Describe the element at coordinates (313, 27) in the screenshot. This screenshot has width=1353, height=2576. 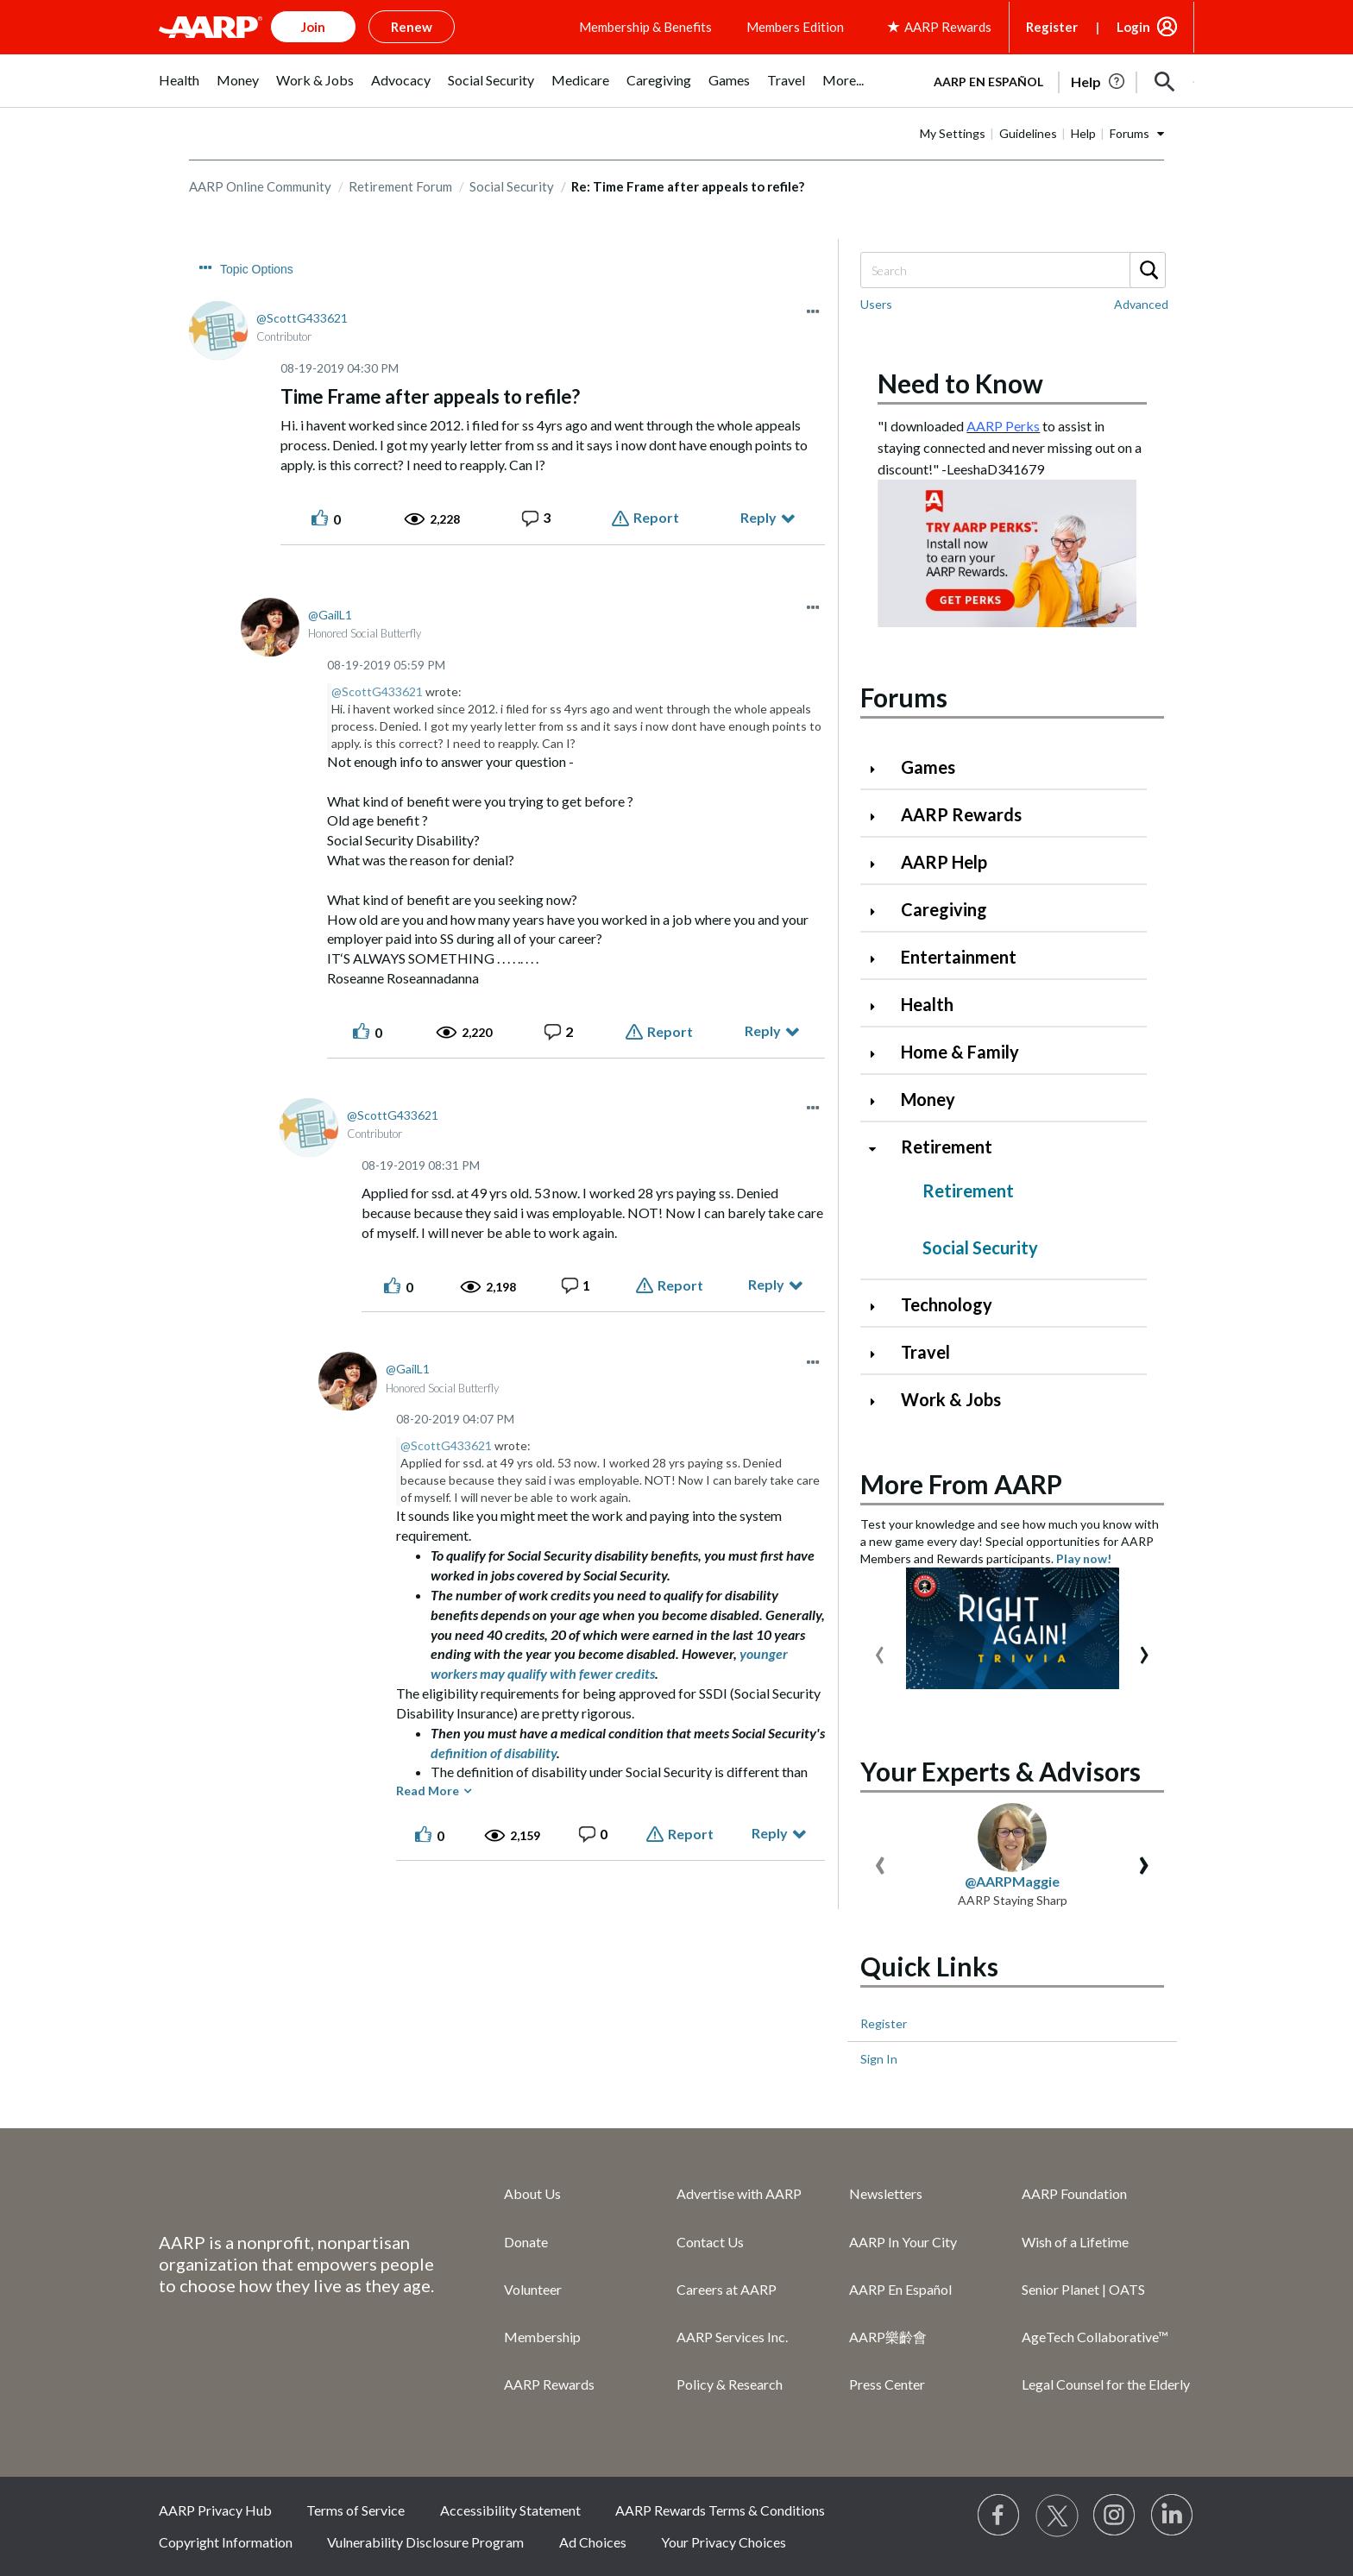
I see `Join [button]` at that location.